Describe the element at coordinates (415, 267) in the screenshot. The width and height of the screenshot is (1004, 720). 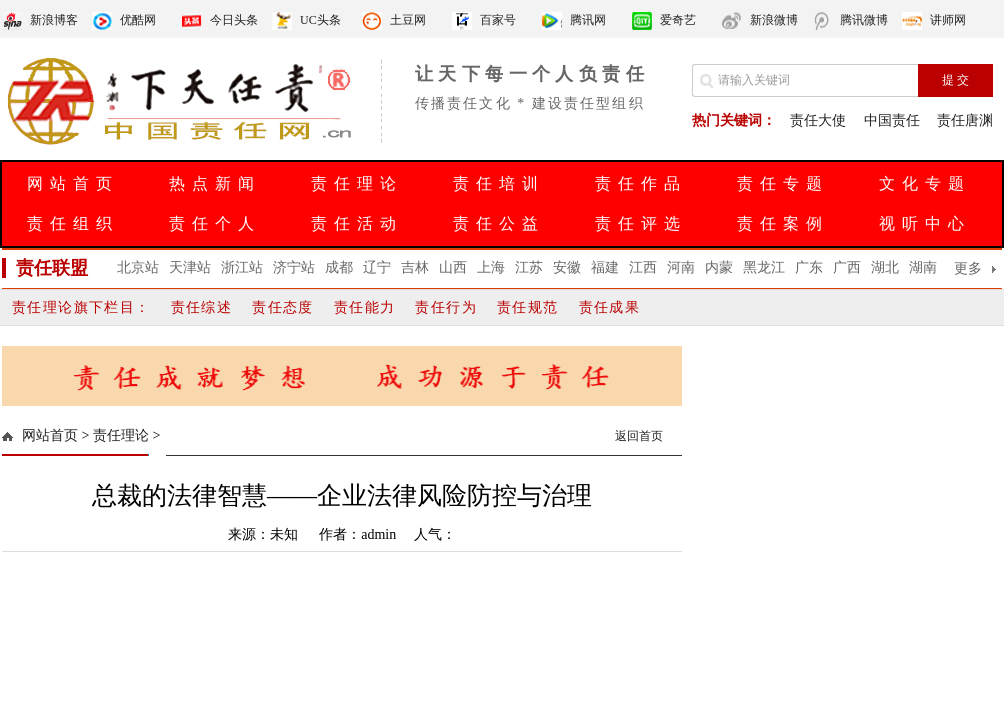
I see `吉林` at that location.